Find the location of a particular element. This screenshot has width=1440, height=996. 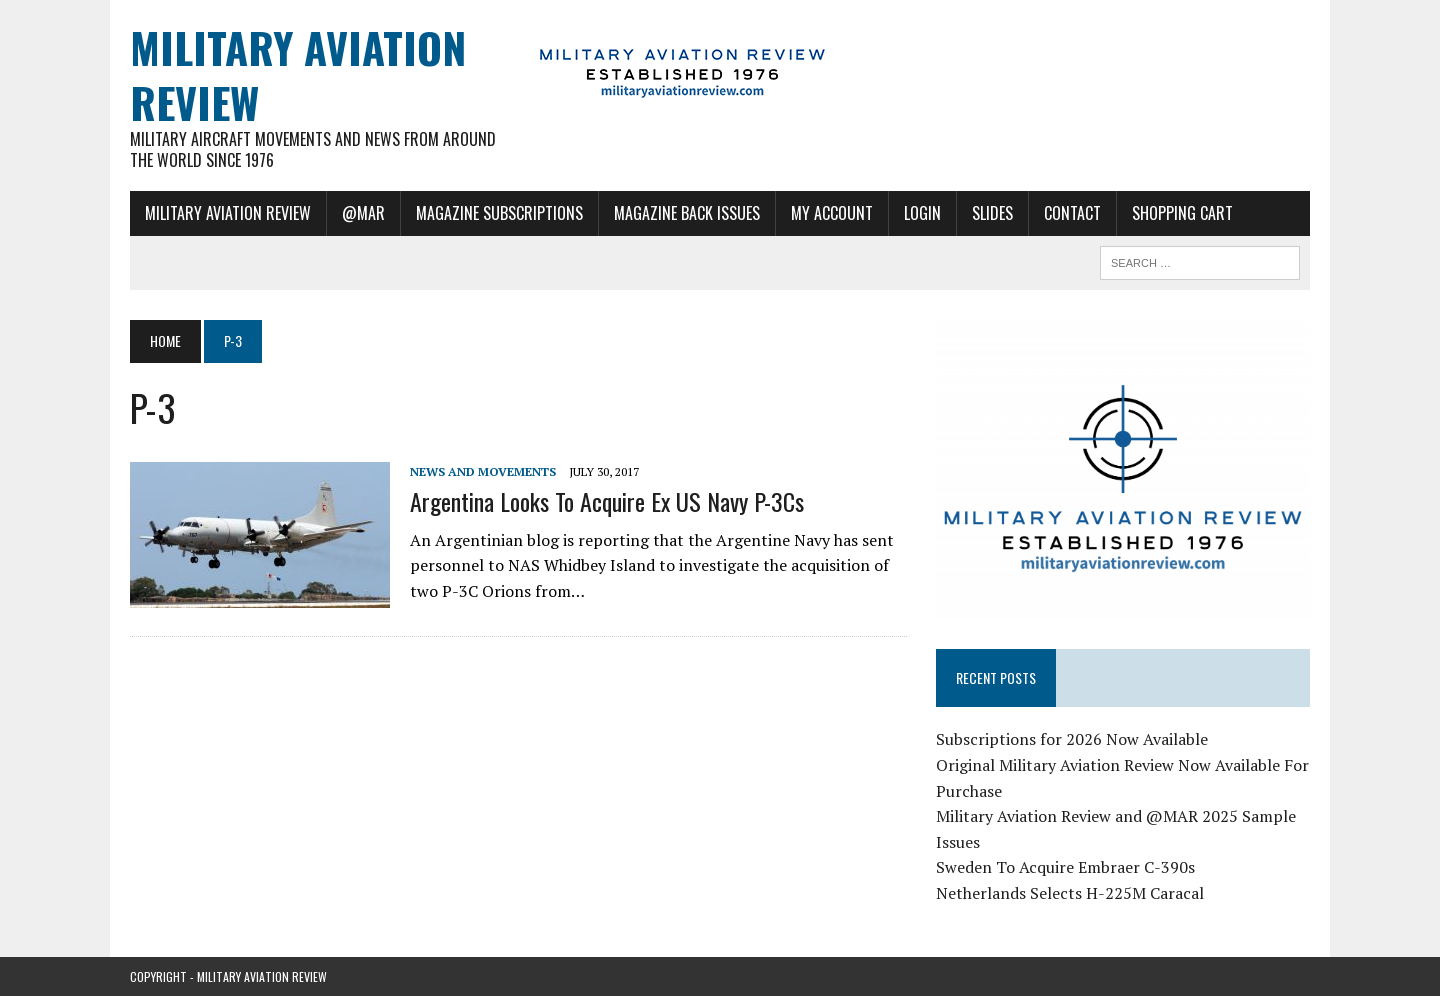

Slides is located at coordinates (992, 213).